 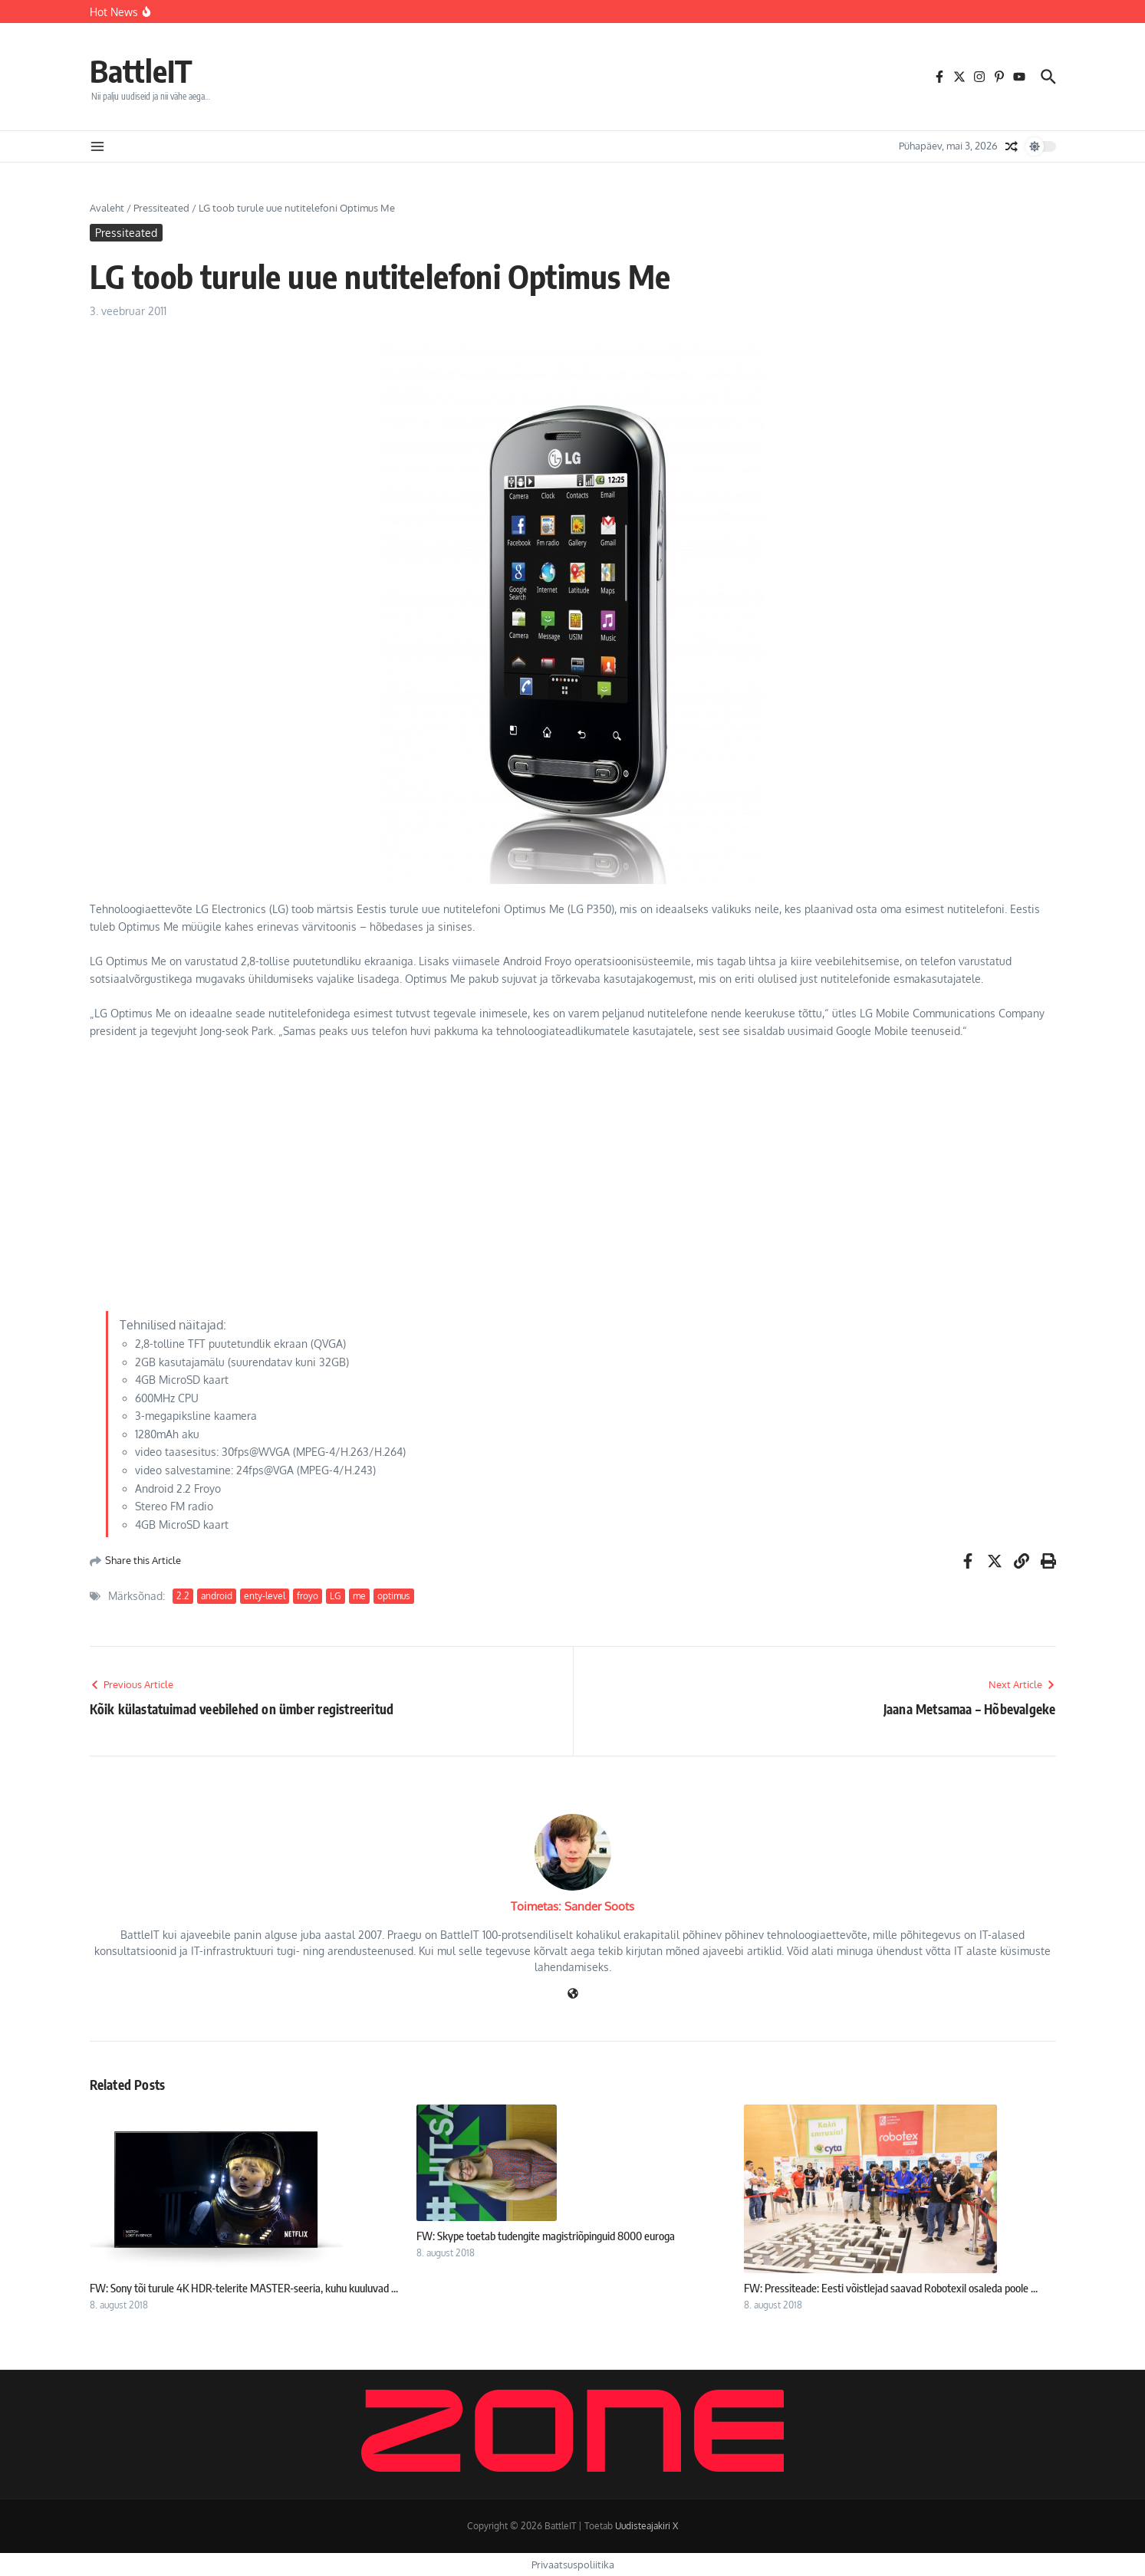 What do you see at coordinates (307, 1596) in the screenshot?
I see `froyo` at bounding box center [307, 1596].